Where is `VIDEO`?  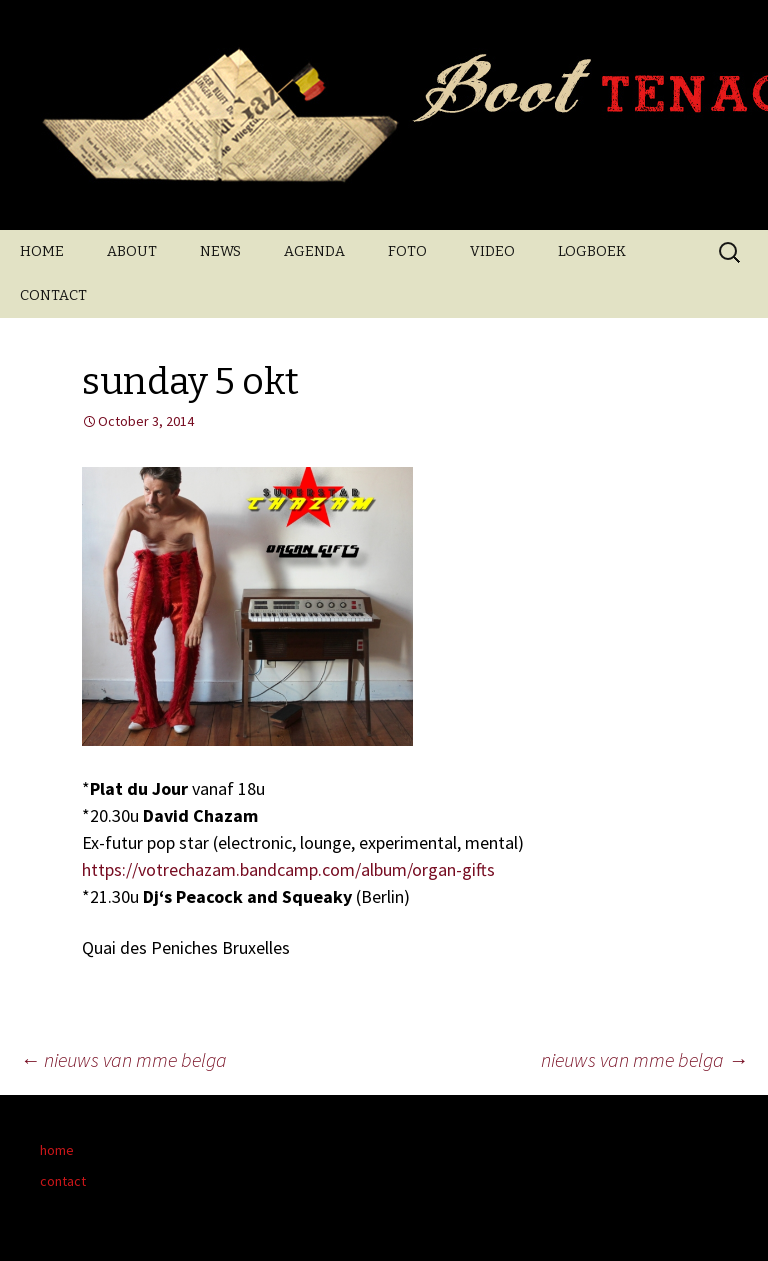
VIDEO is located at coordinates (492, 251).